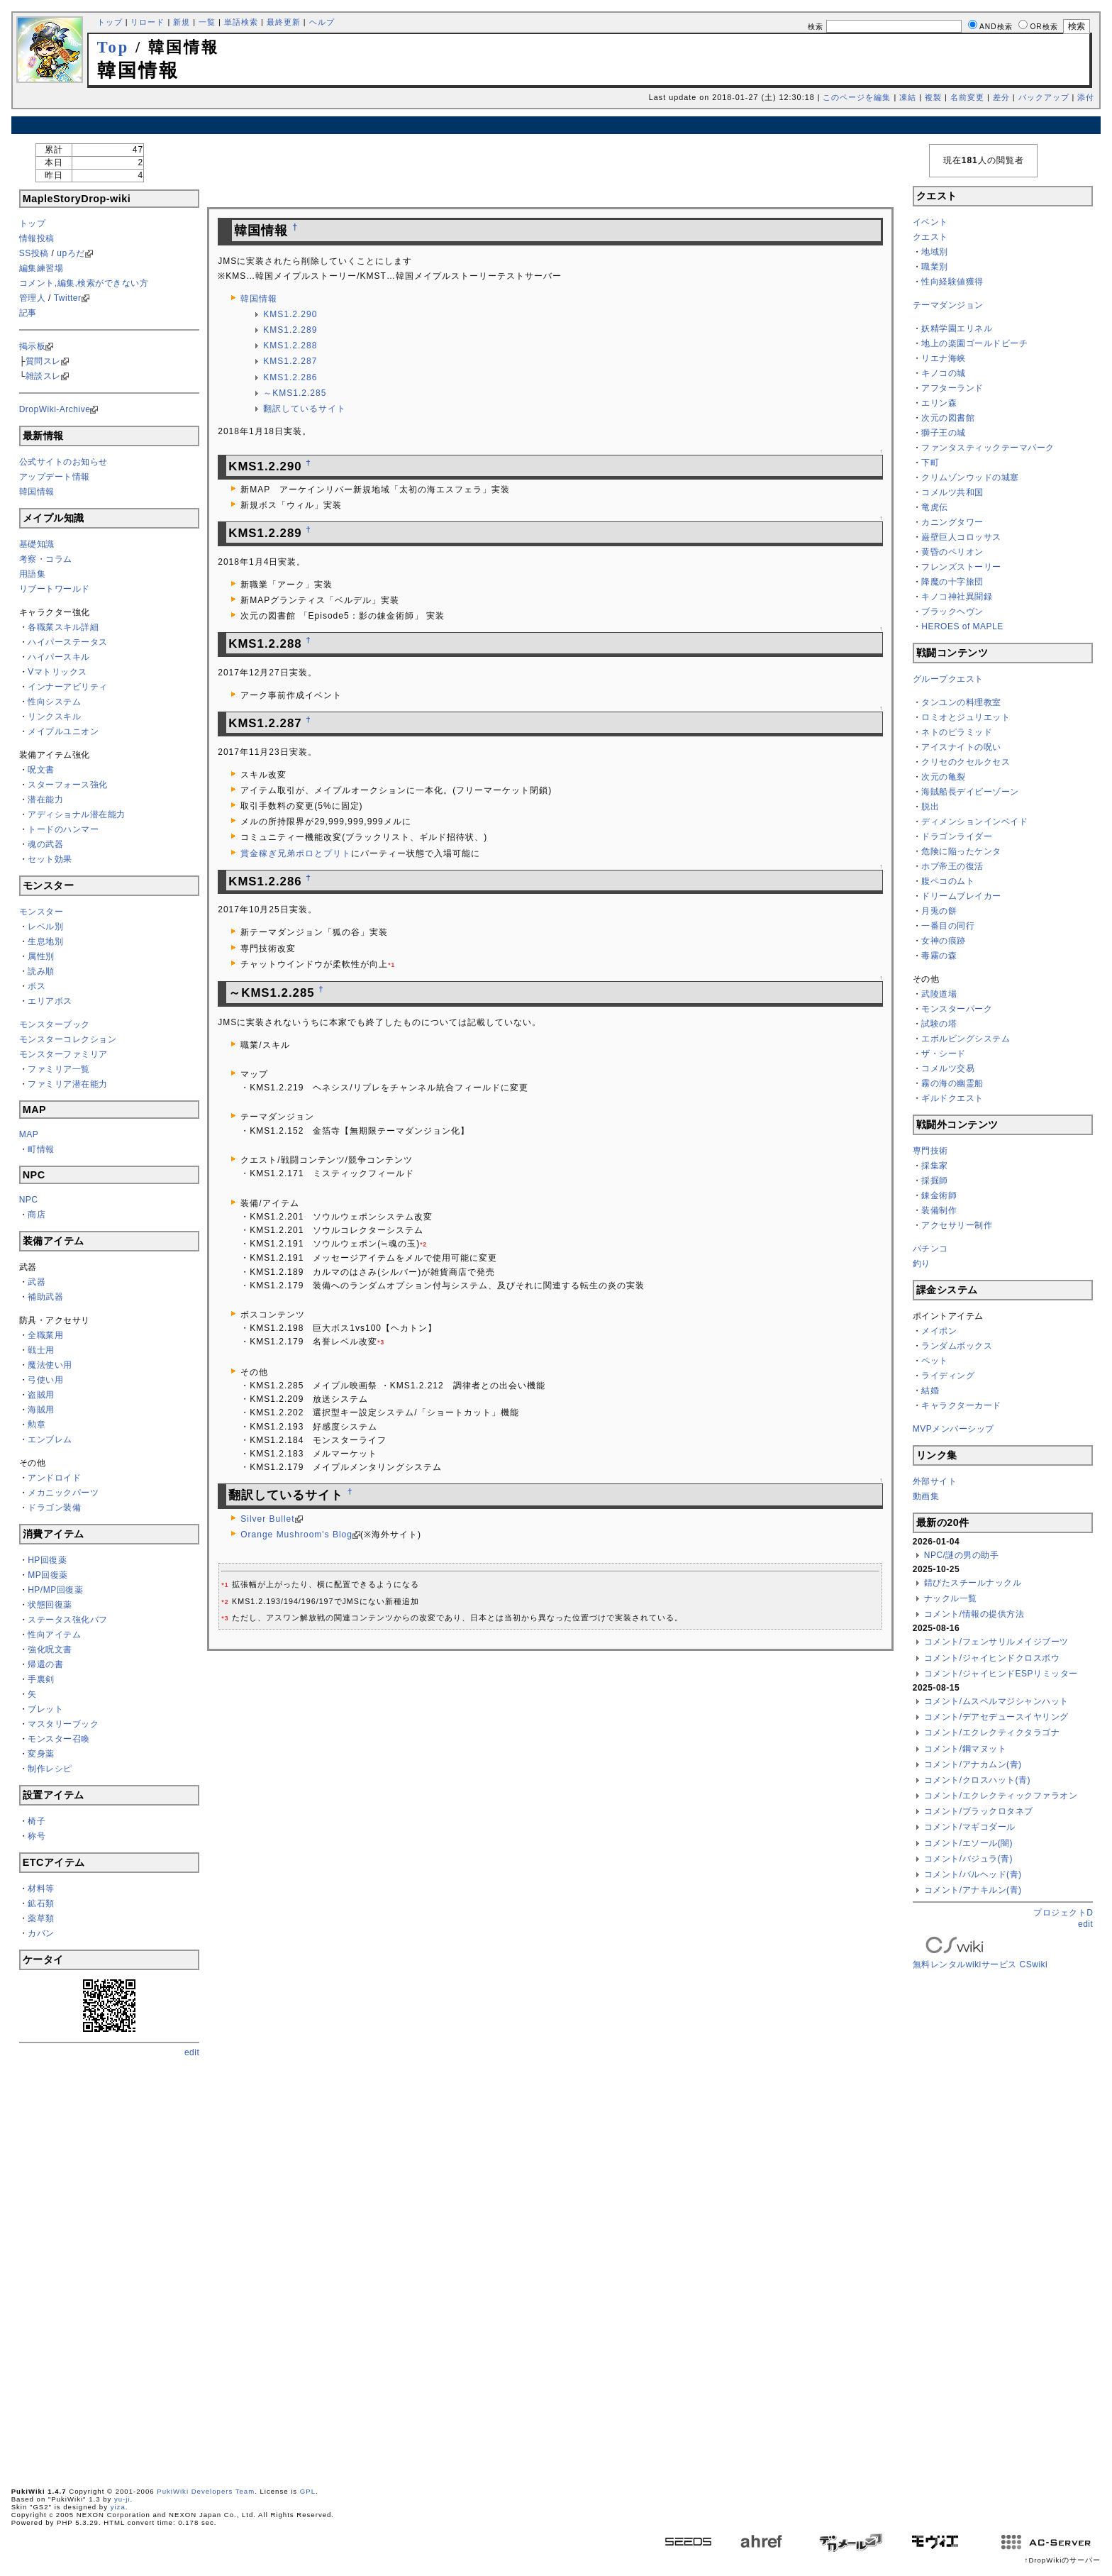 The width and height of the screenshot is (1112, 2576). I want to click on タンユンの料理教室, so click(961, 702).